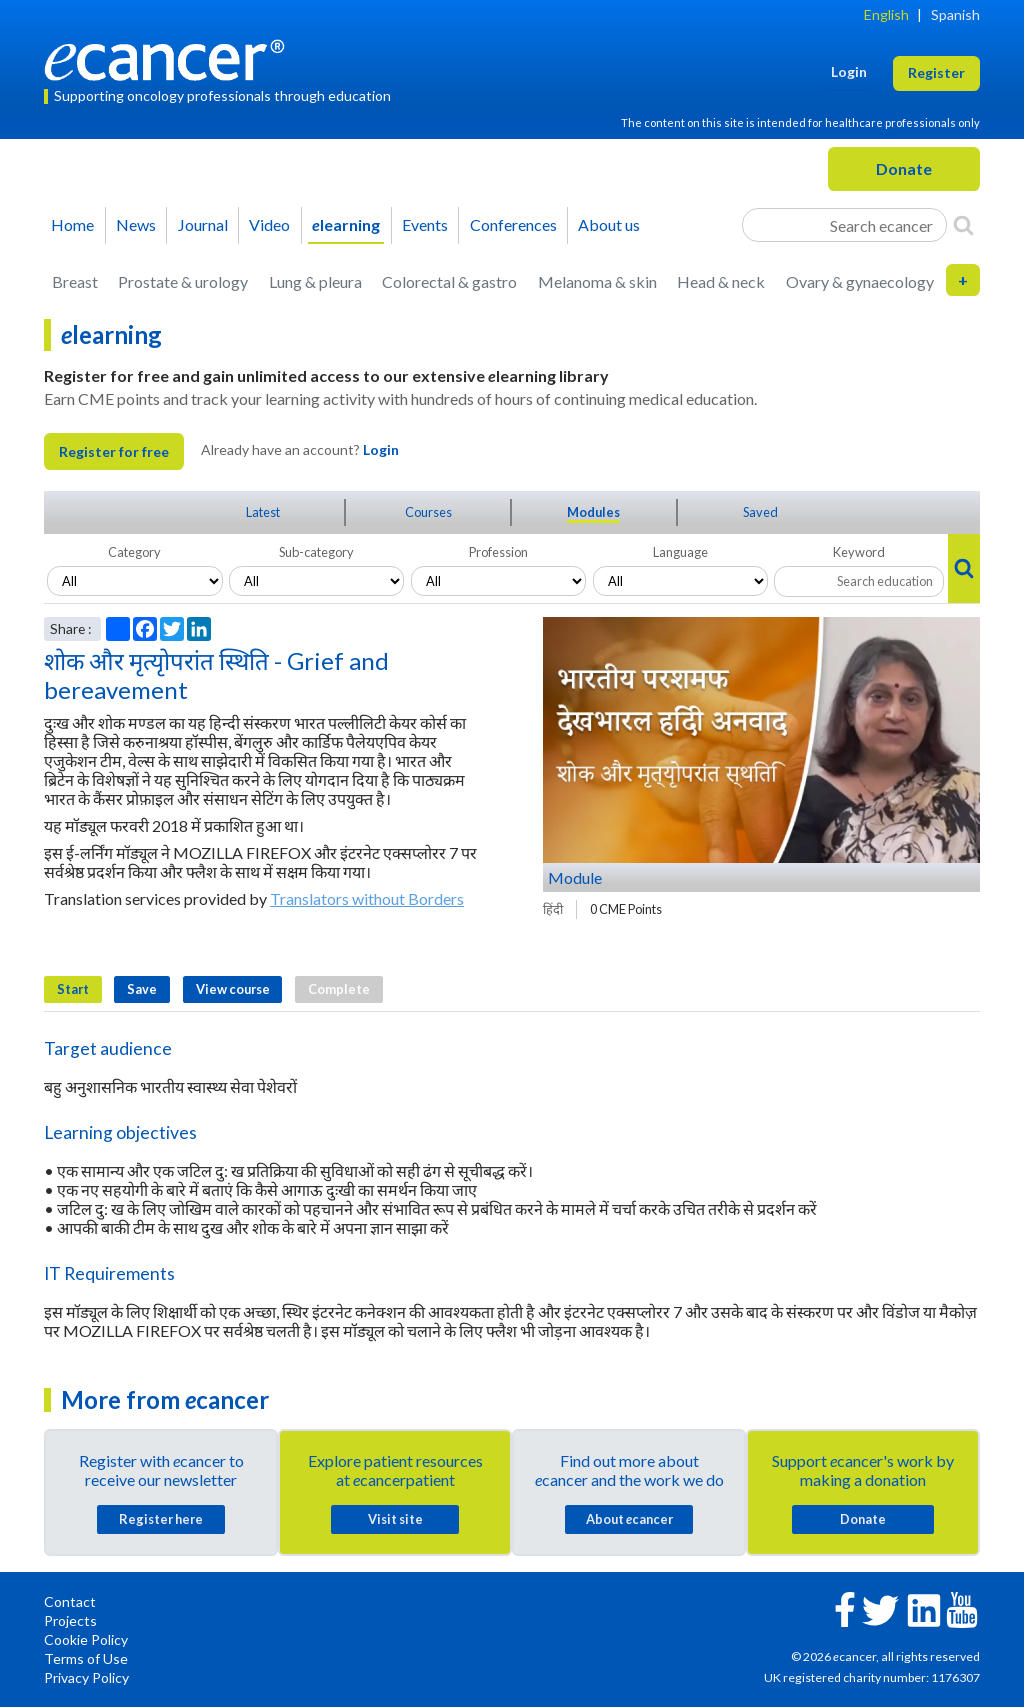 This screenshot has height=1707, width=1024. What do you see at coordinates (183, 281) in the screenshot?
I see `Prostate & urology` at bounding box center [183, 281].